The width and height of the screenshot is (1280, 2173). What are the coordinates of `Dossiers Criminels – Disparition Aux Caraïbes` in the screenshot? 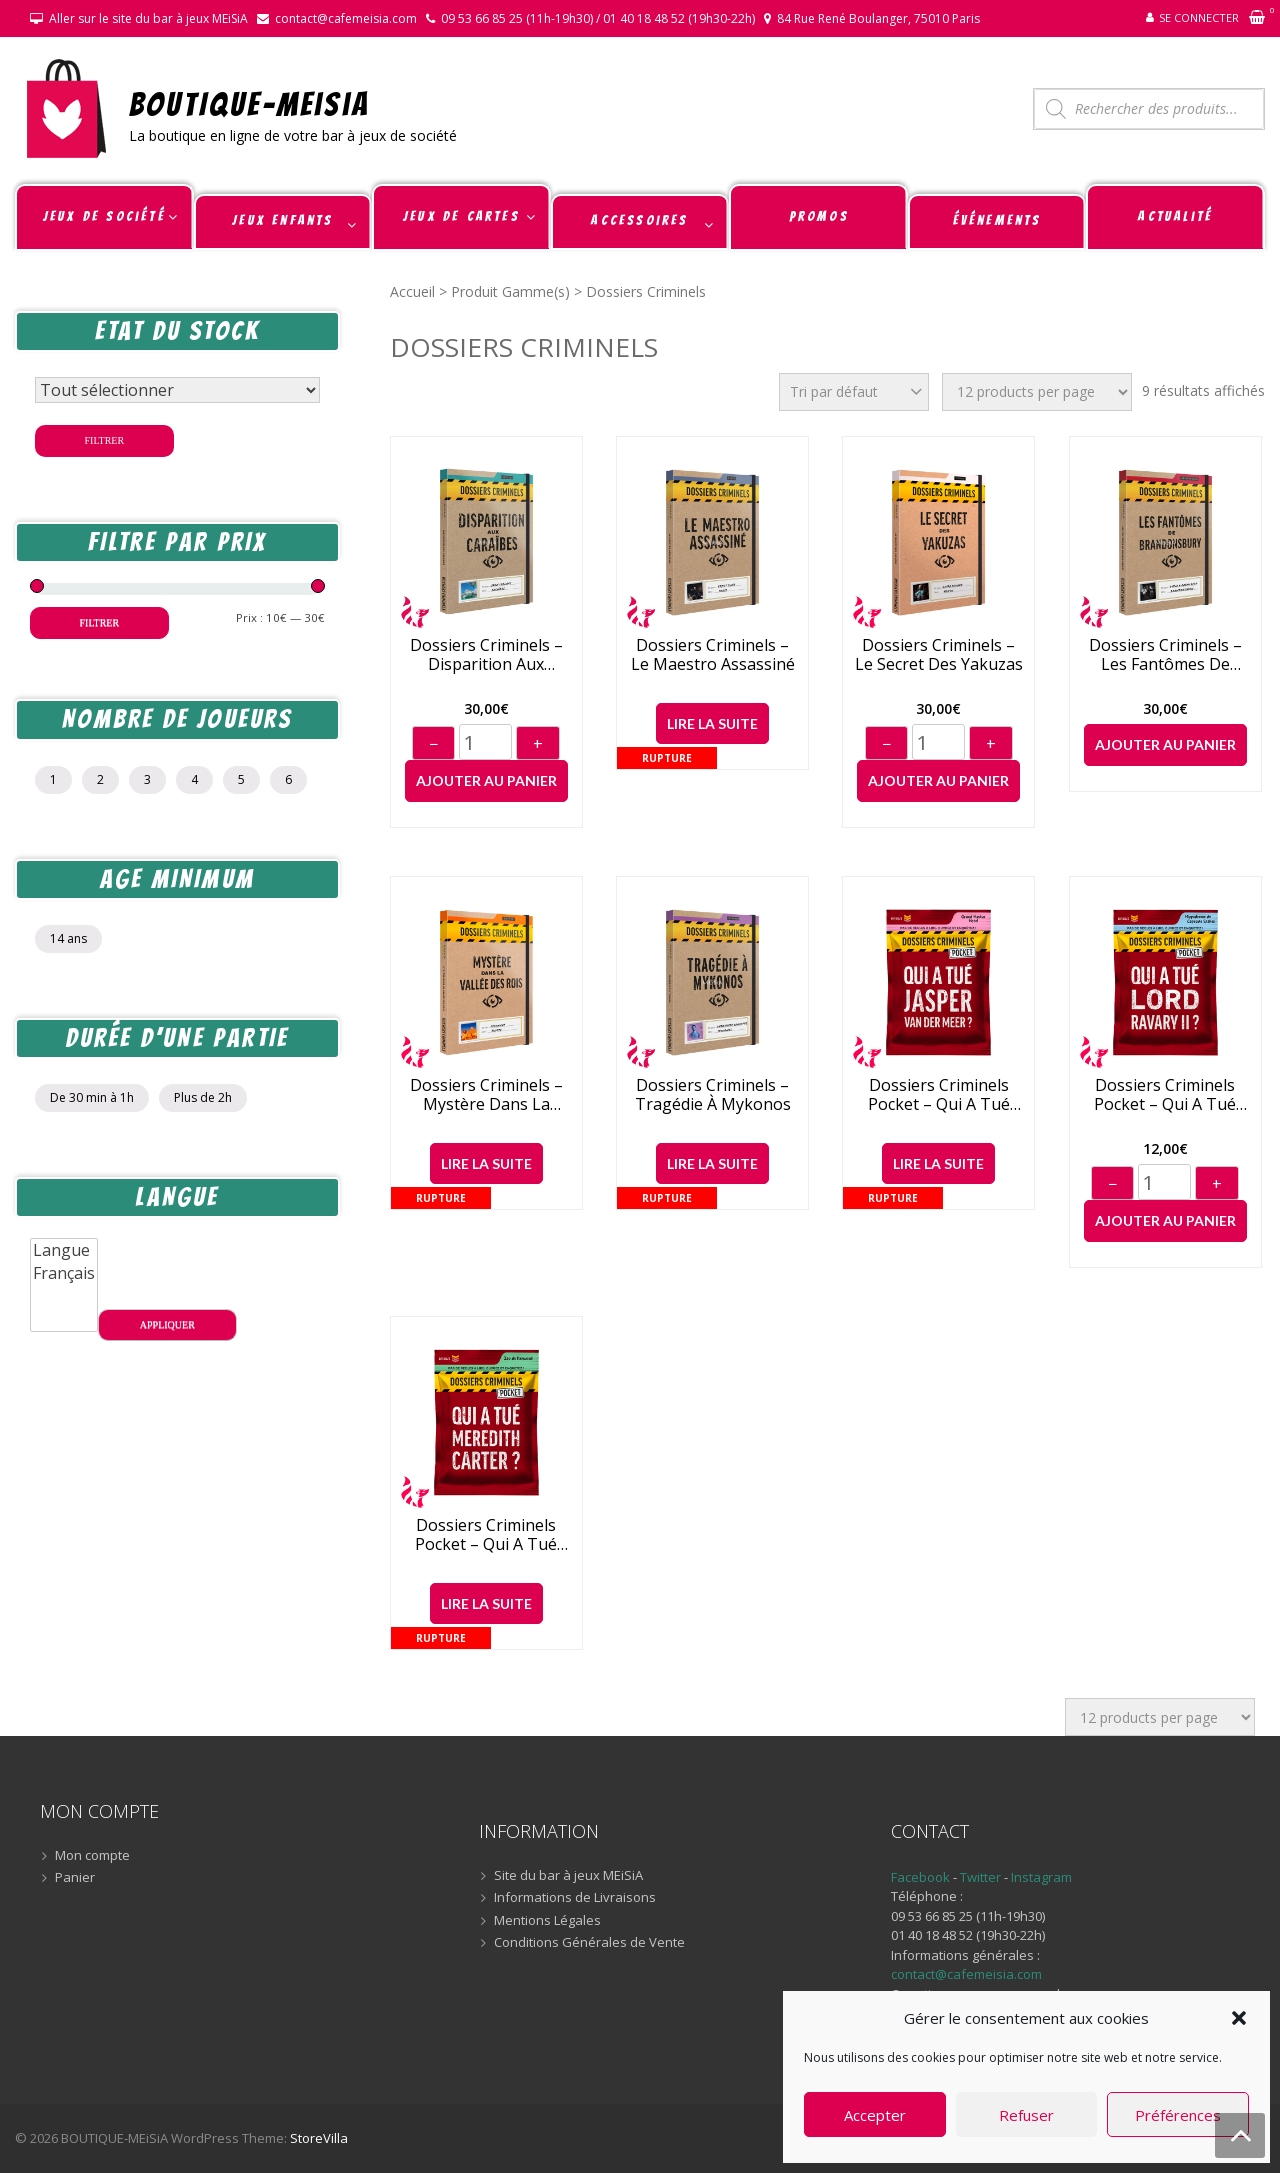 It's located at (486, 655).